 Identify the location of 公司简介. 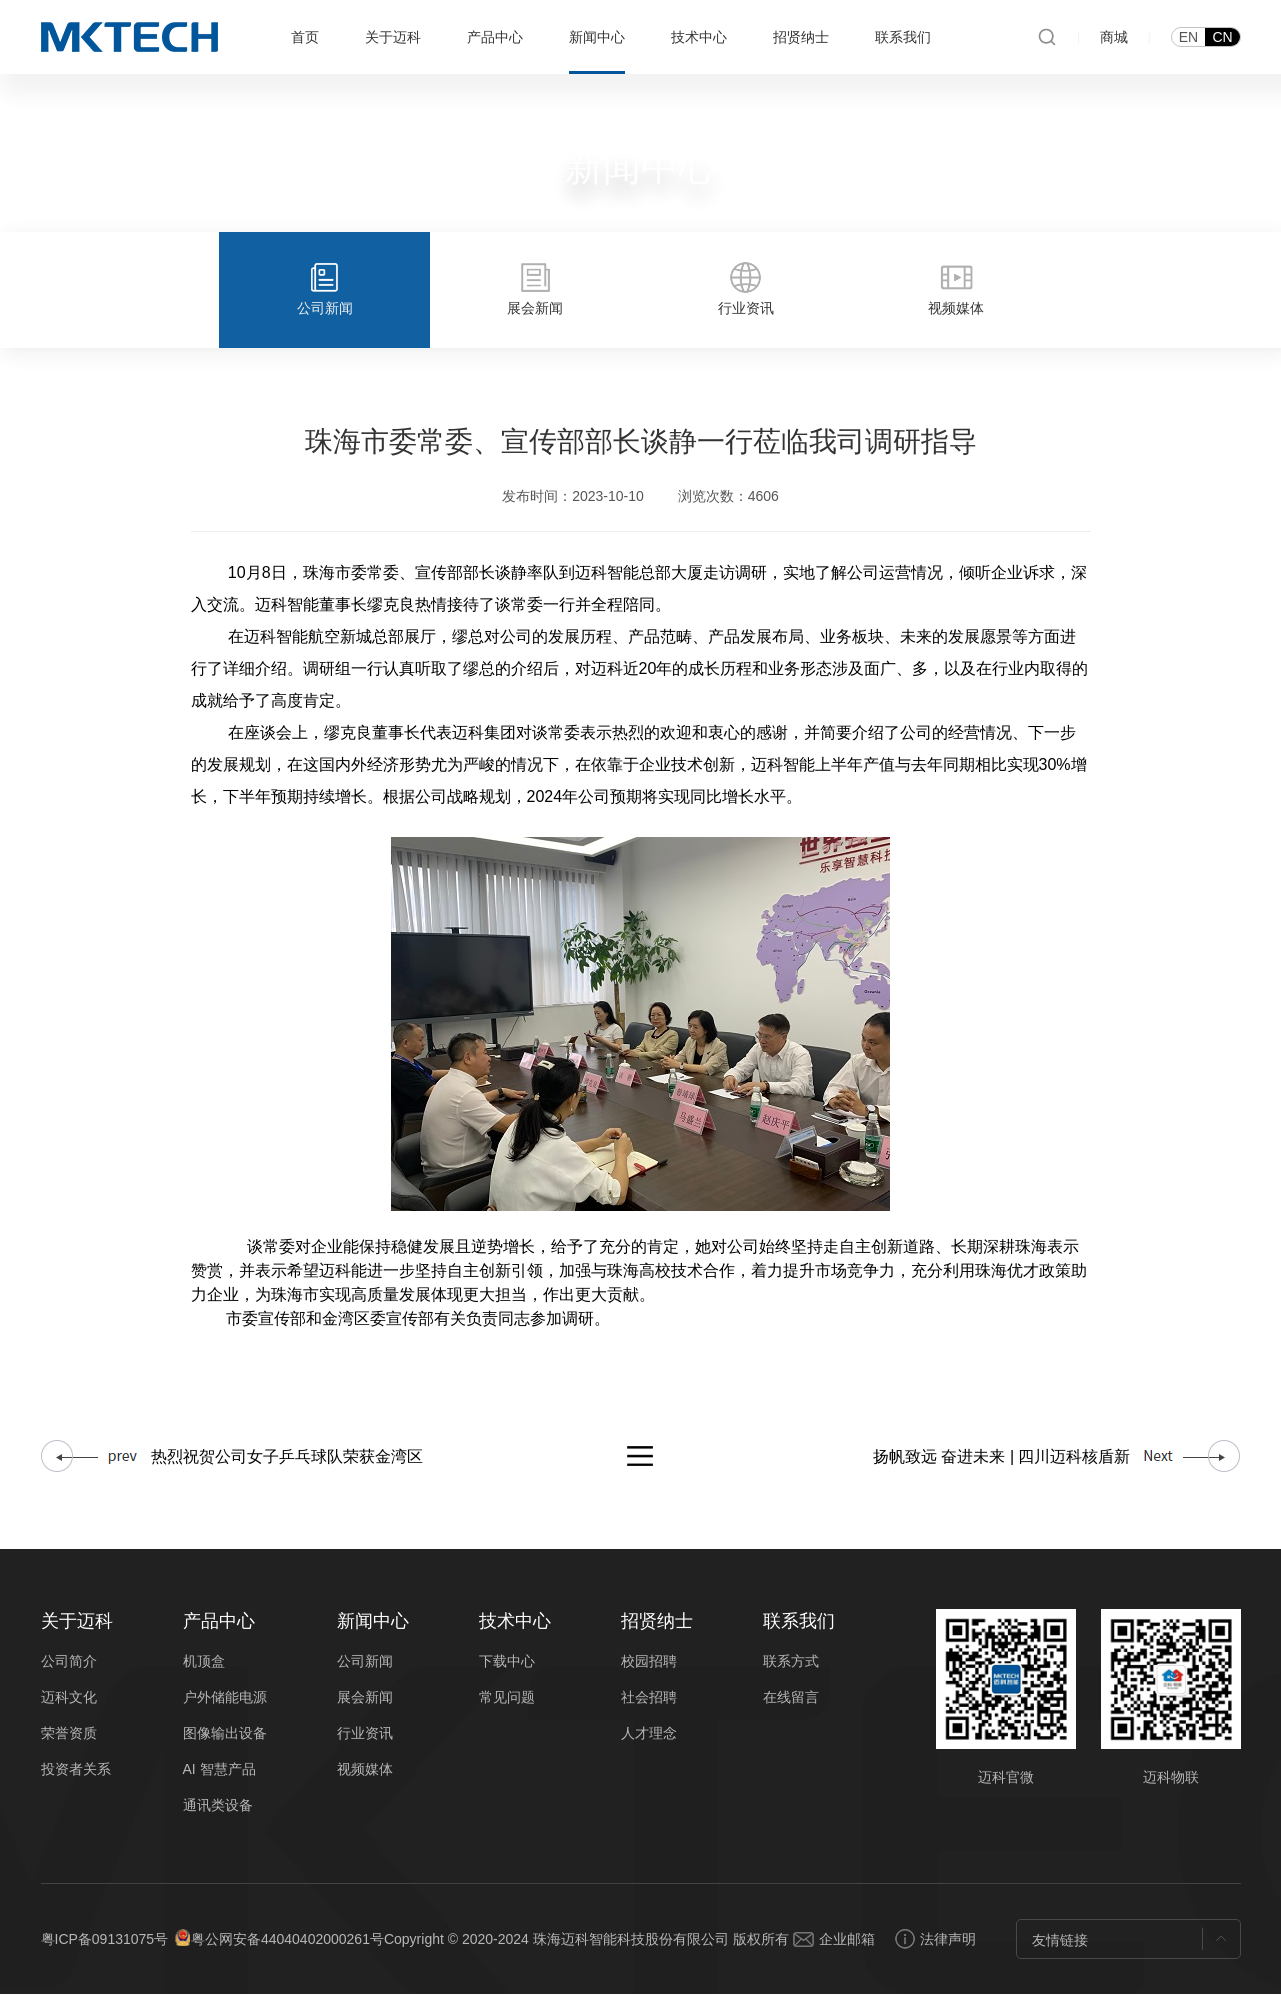
(69, 1663).